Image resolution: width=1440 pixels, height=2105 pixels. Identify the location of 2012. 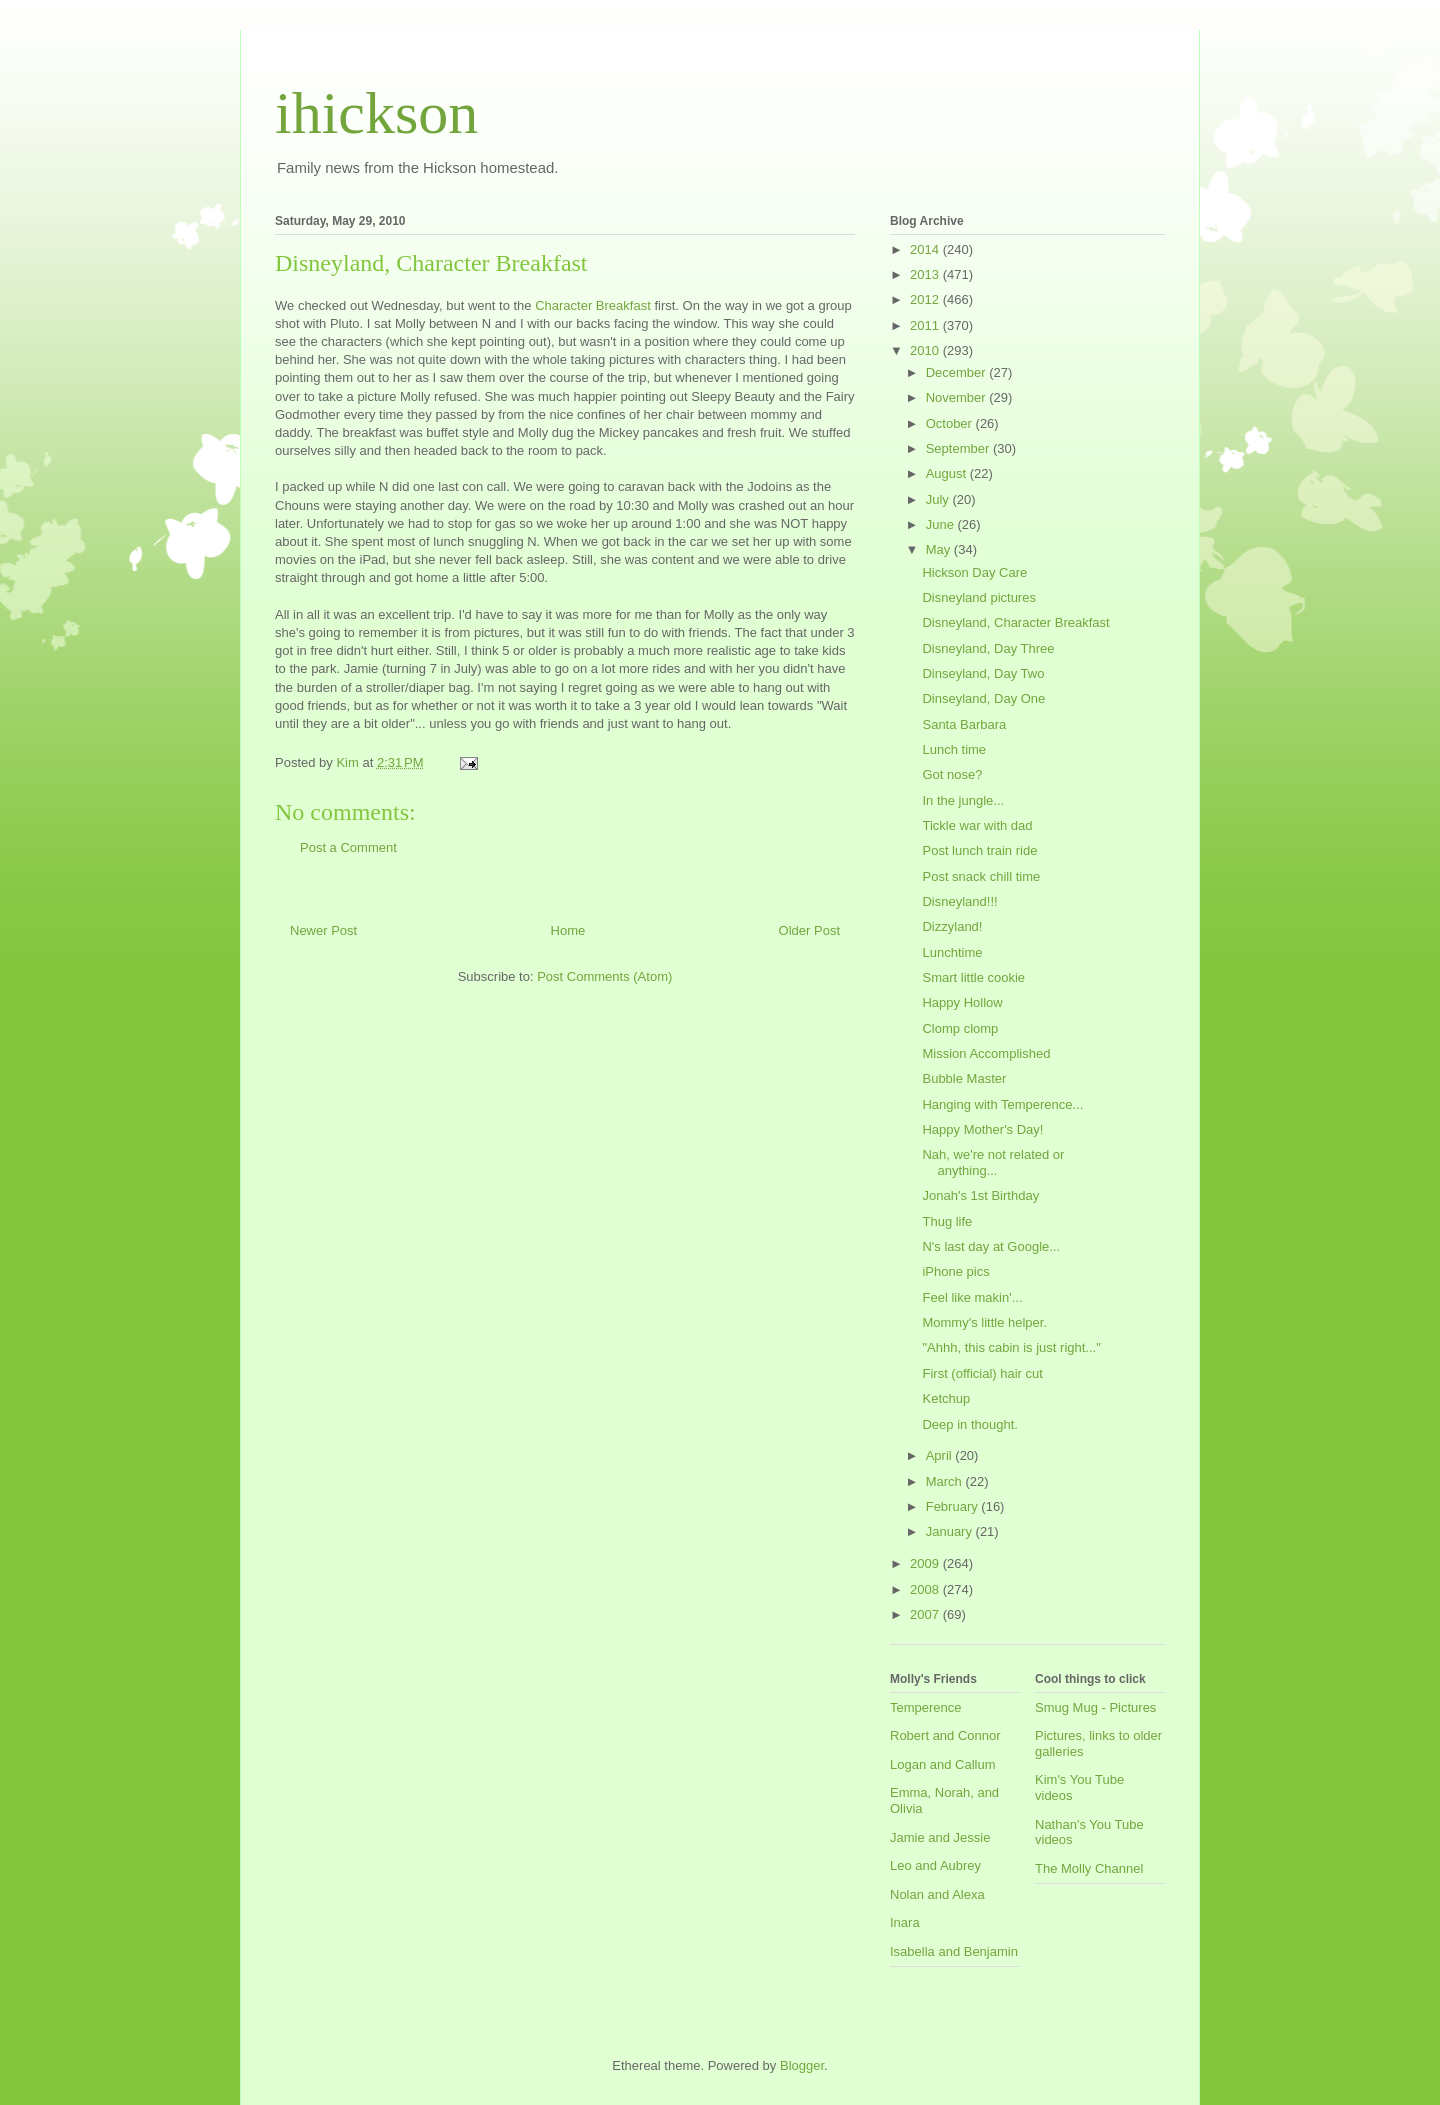
(926, 299).